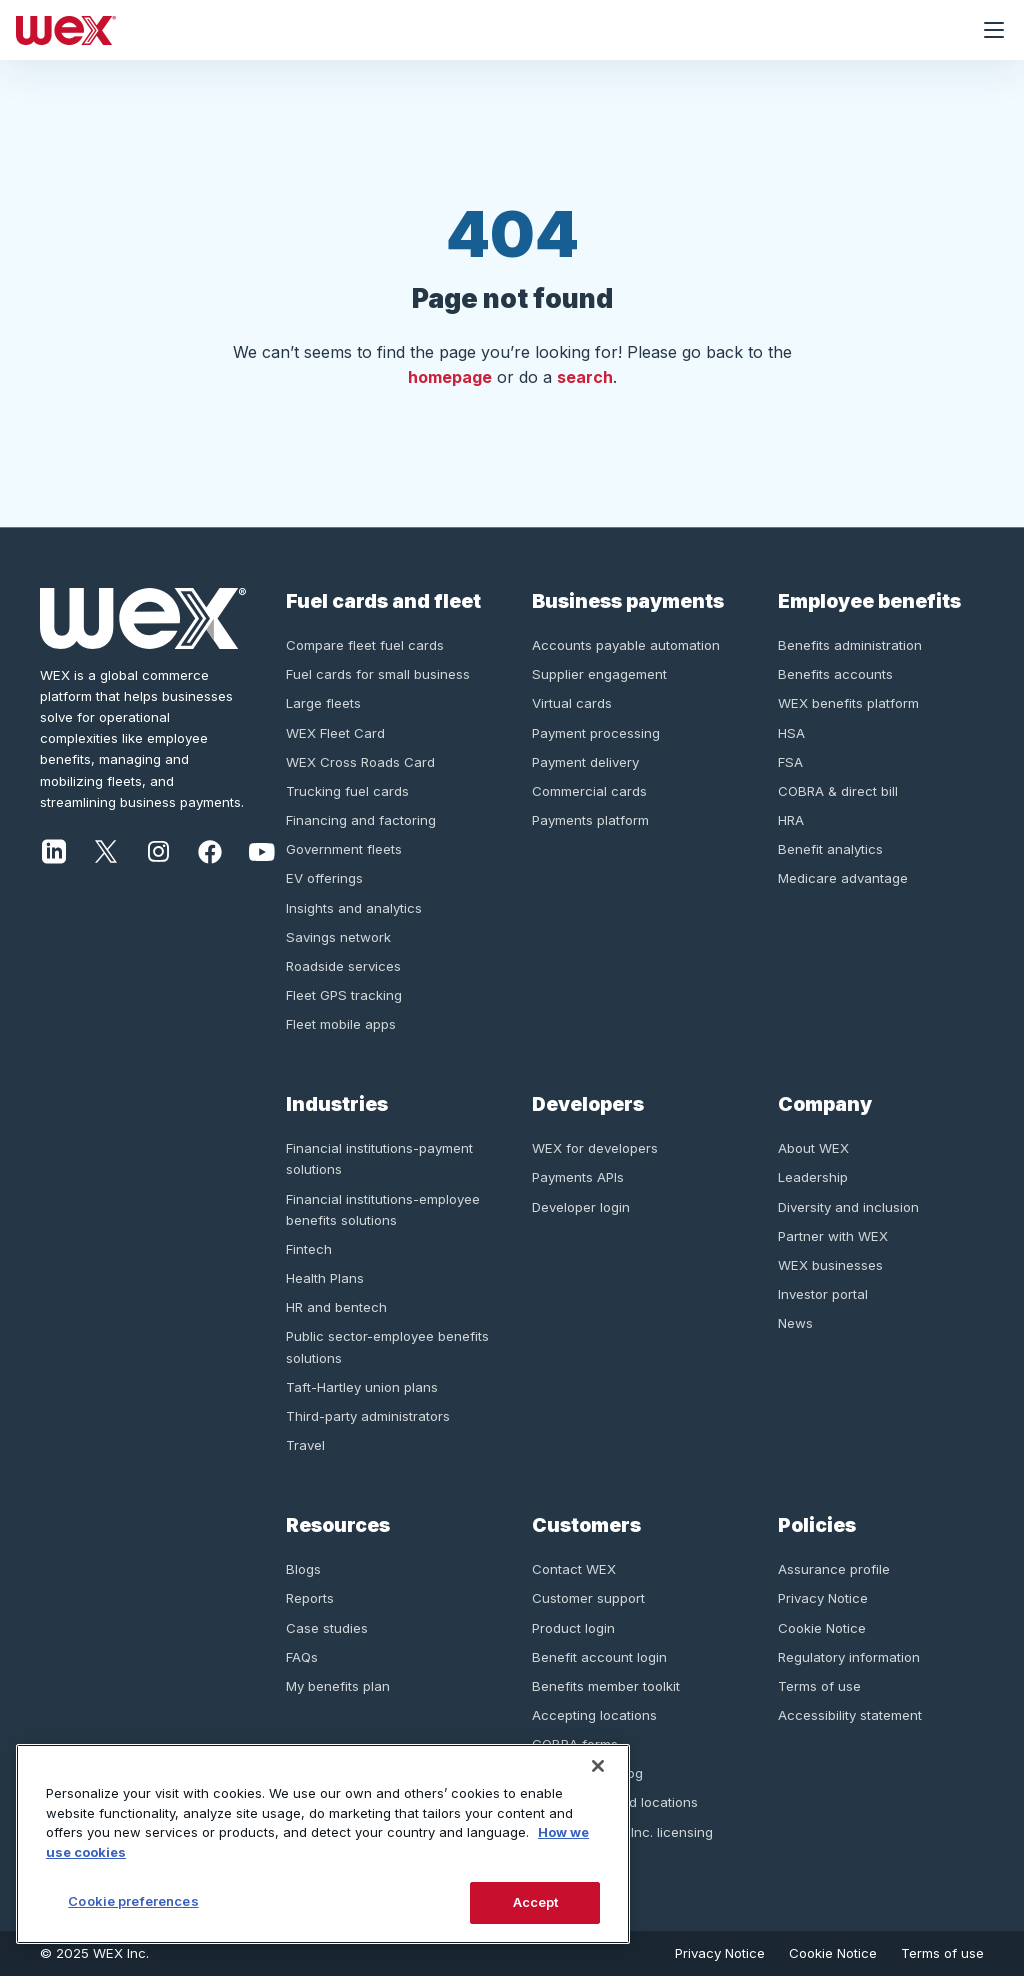 The width and height of the screenshot is (1024, 1976). What do you see at coordinates (302, 1657) in the screenshot?
I see `FAQs` at bounding box center [302, 1657].